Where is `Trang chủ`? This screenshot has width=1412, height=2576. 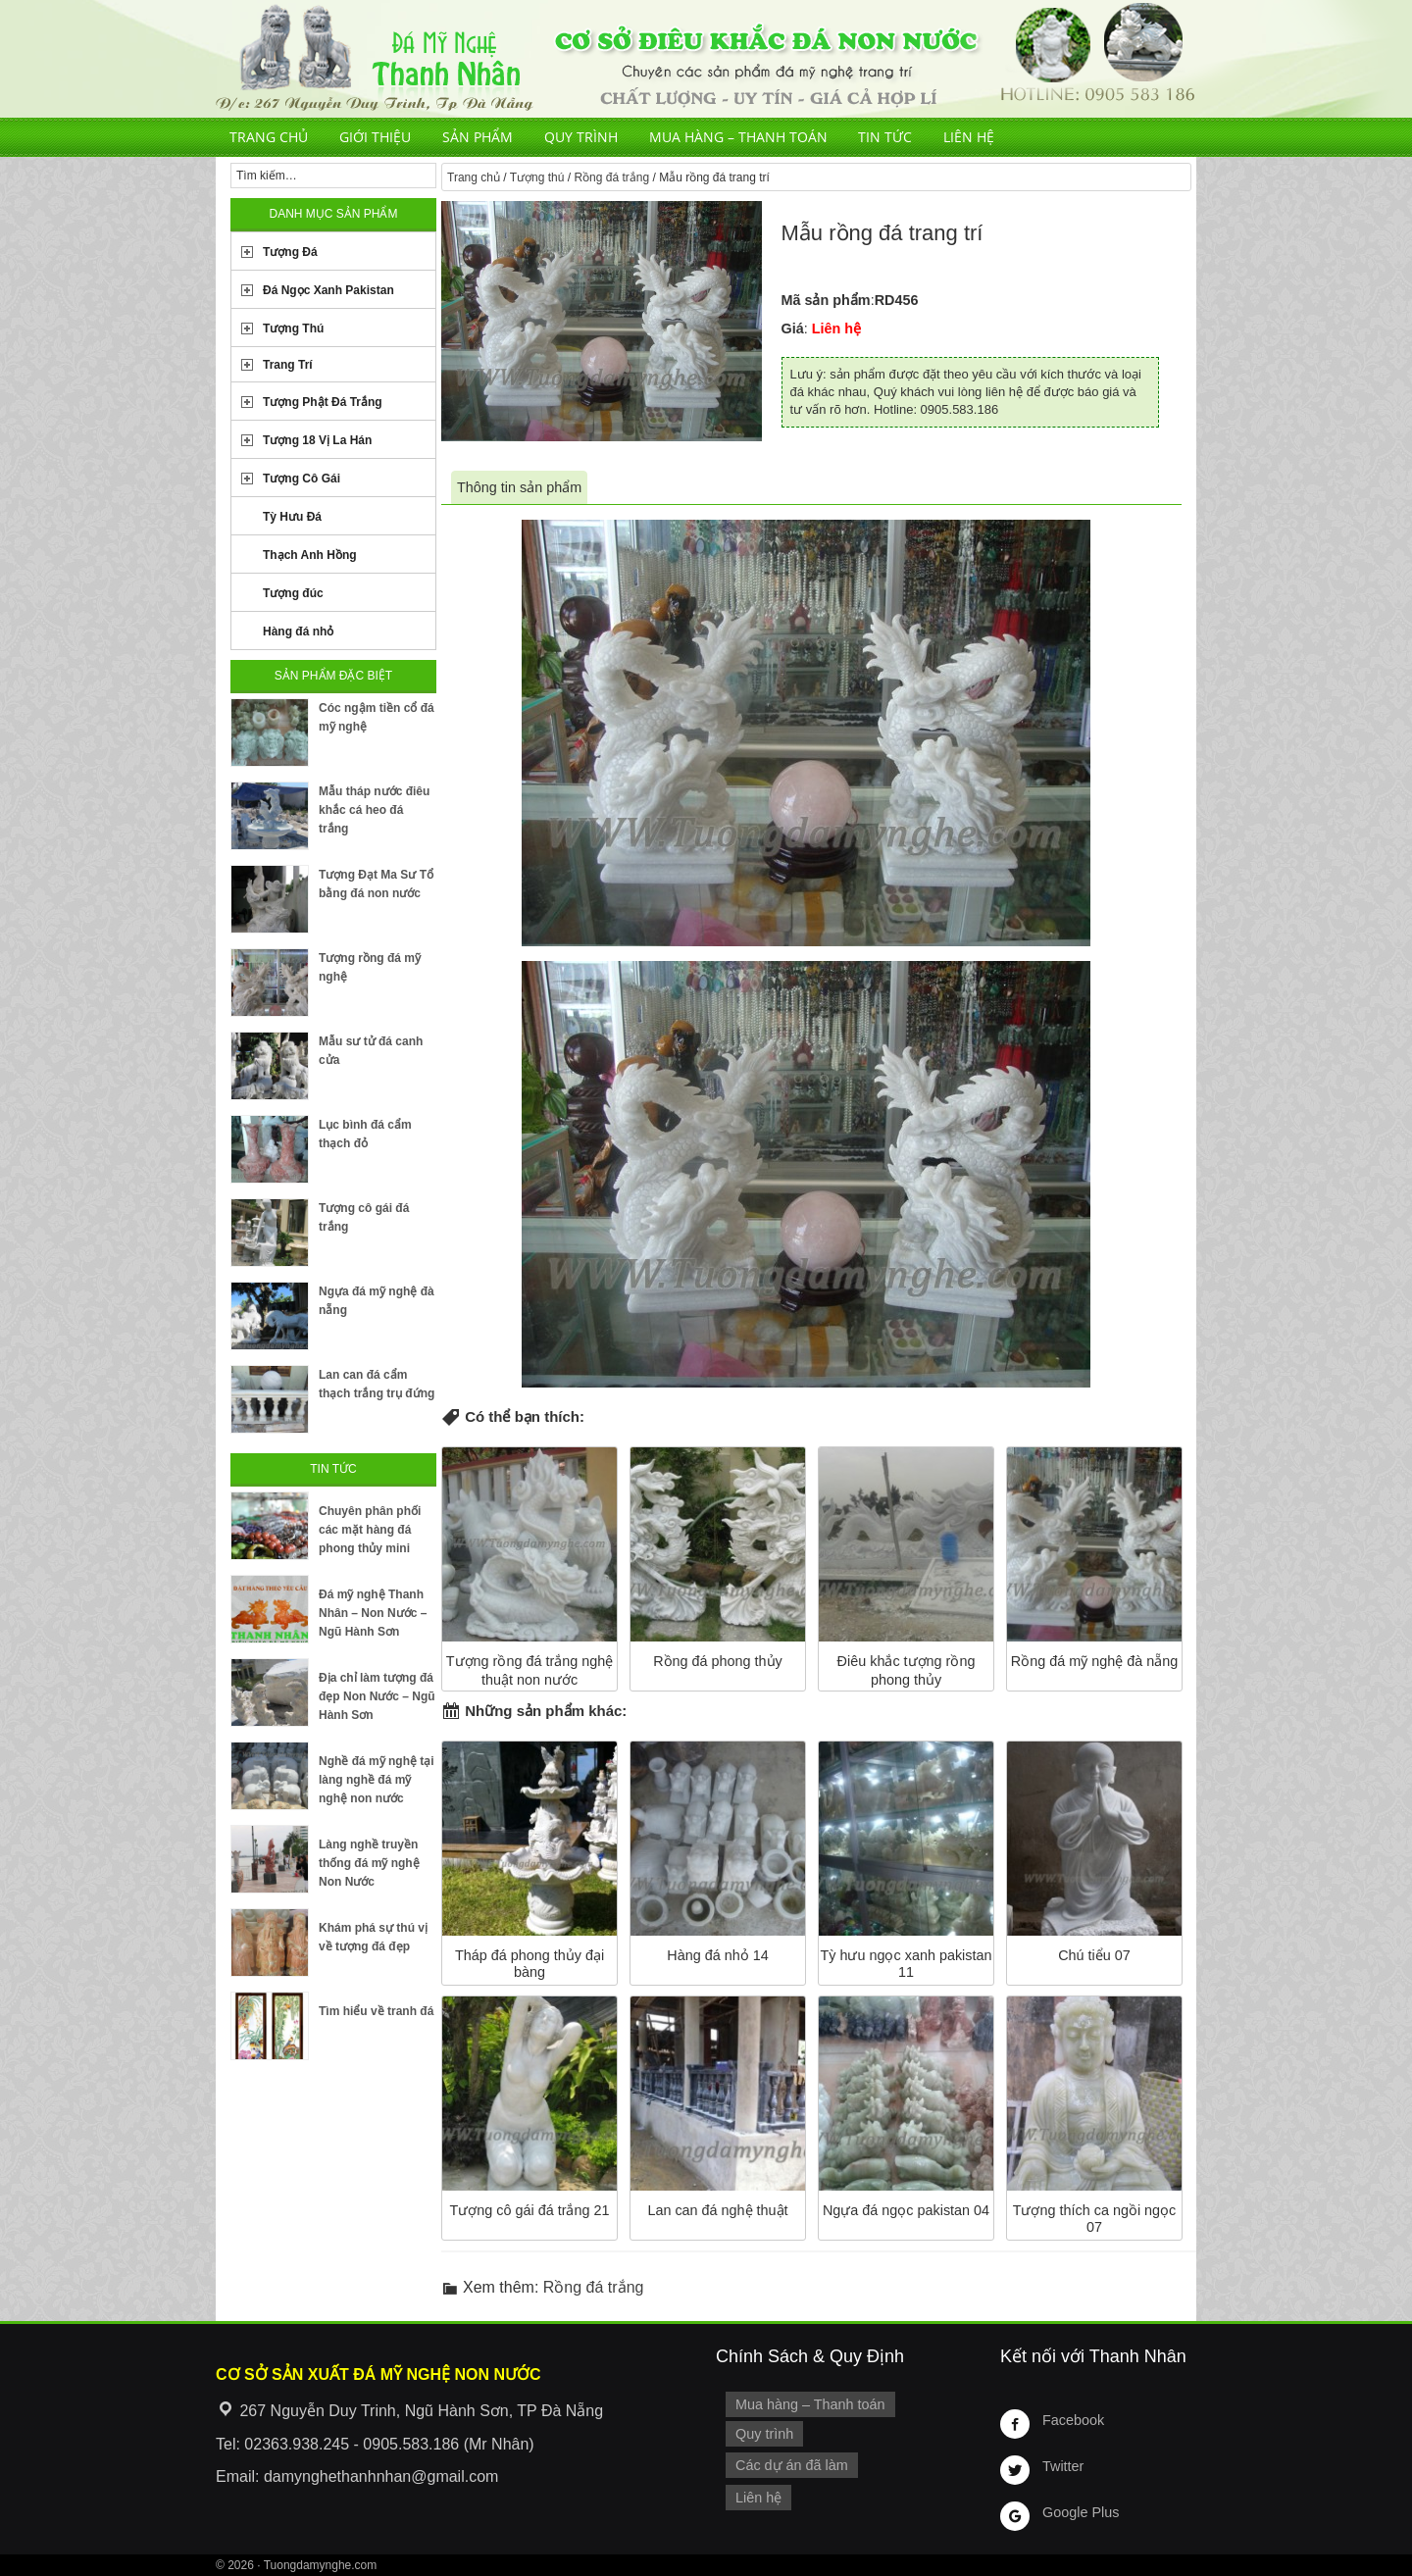
Trang chủ is located at coordinates (268, 136).